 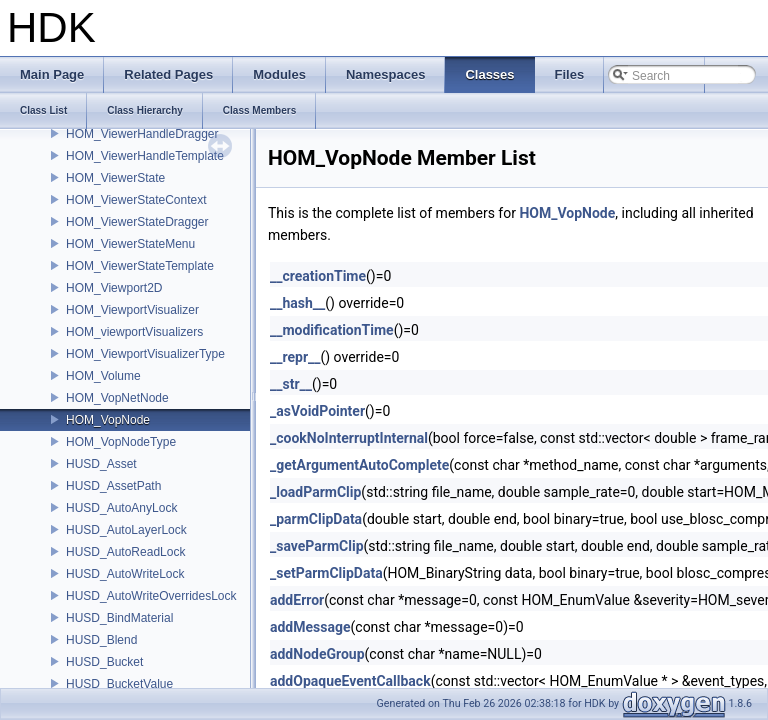 What do you see at coordinates (326, 573) in the screenshot?
I see `_setParmClipData` at bounding box center [326, 573].